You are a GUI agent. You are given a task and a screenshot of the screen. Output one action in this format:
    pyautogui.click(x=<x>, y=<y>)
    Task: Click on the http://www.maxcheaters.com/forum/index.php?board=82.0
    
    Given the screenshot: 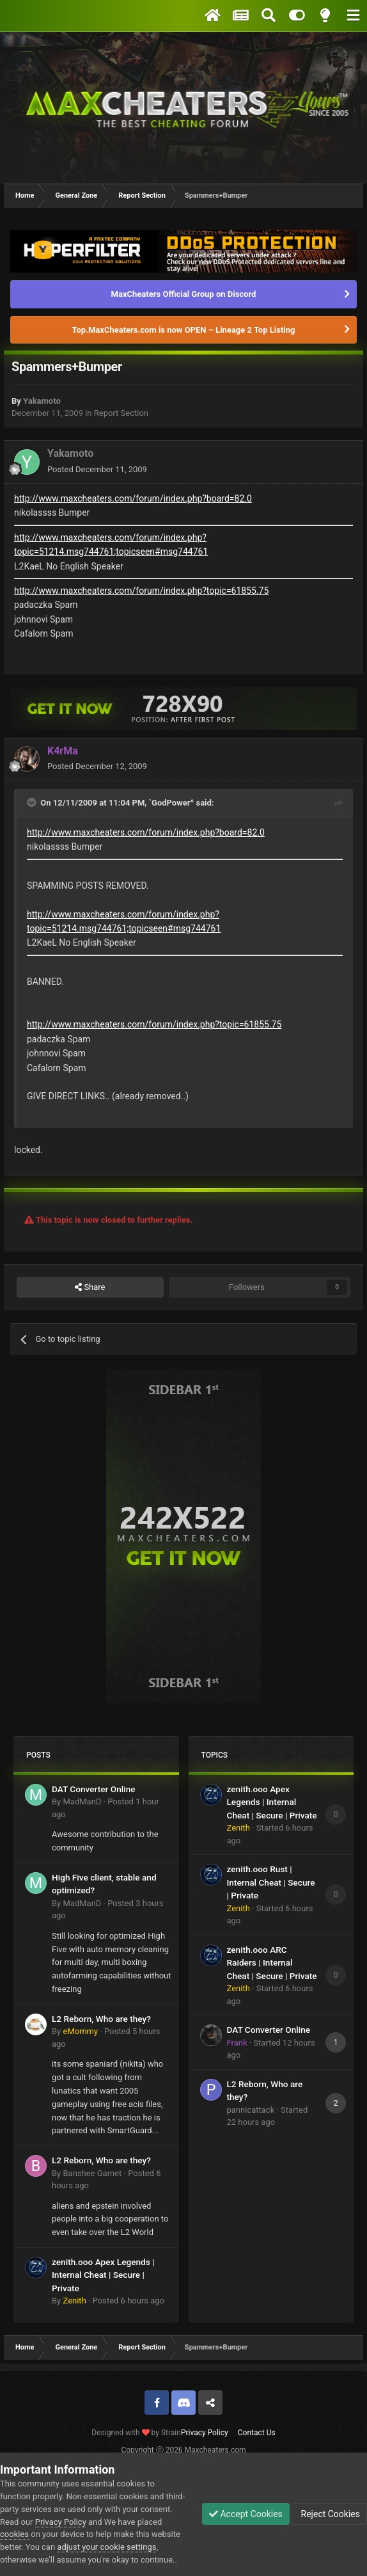 What is the action you would take?
    pyautogui.click(x=133, y=498)
    